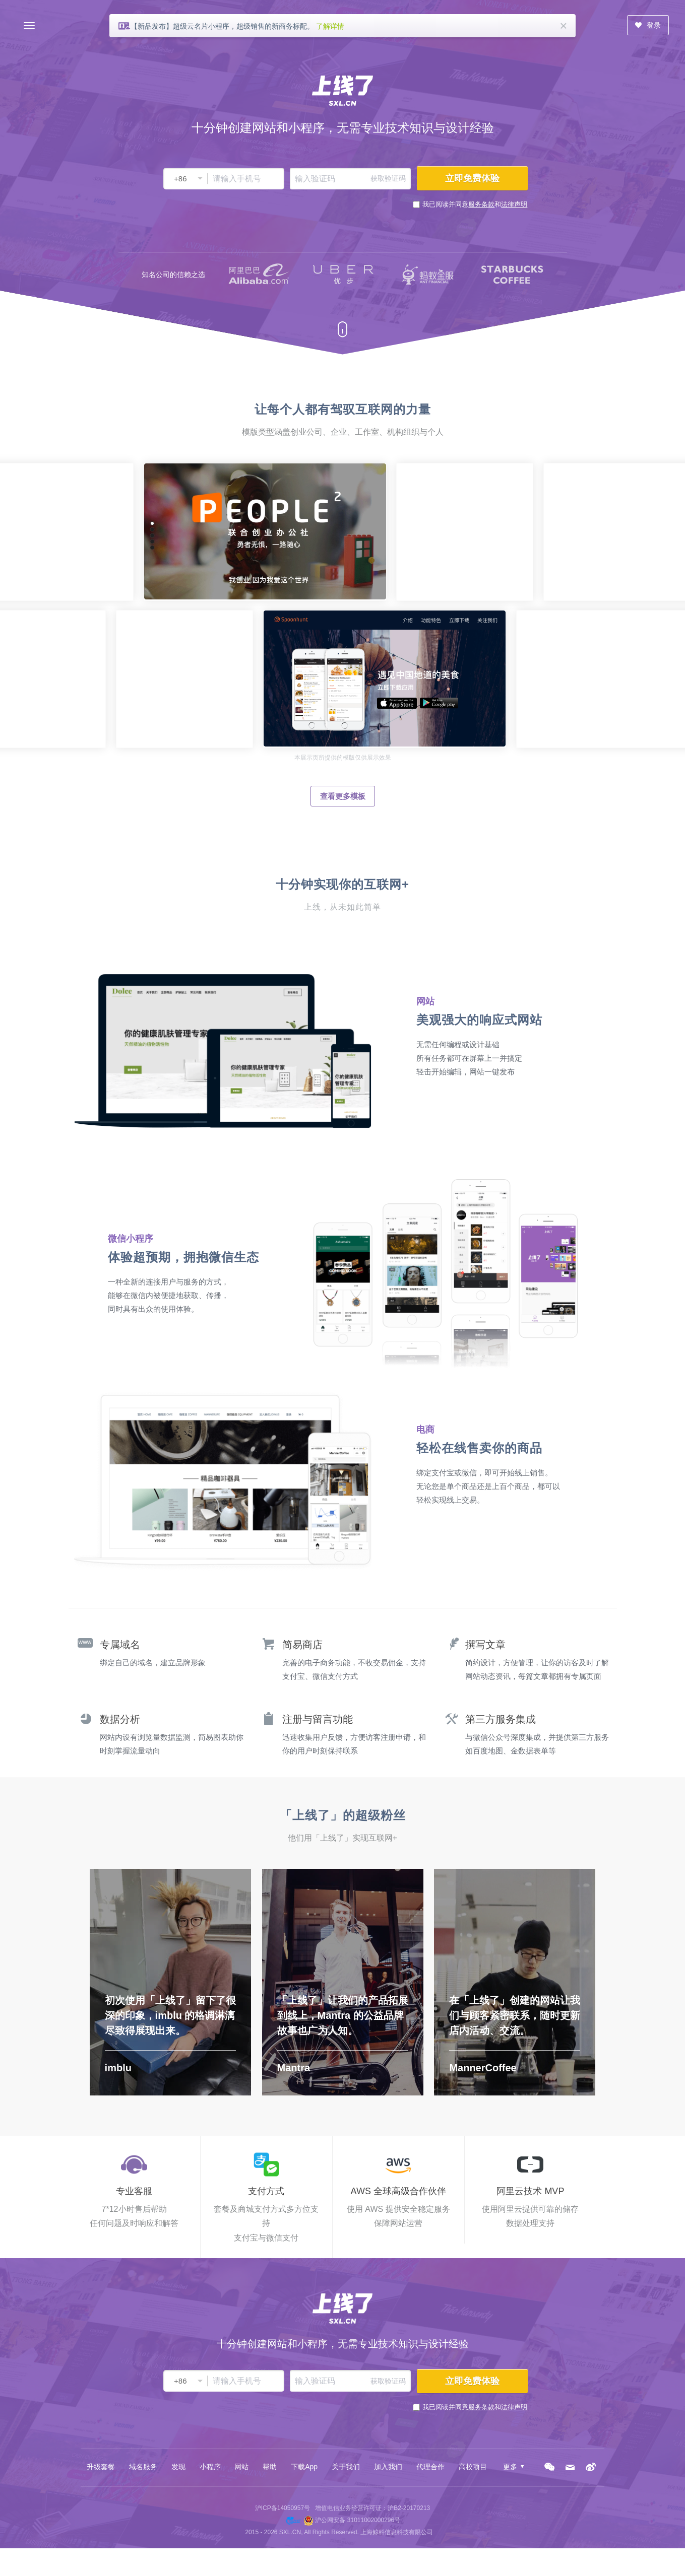  I want to click on 发现, so click(178, 2467).